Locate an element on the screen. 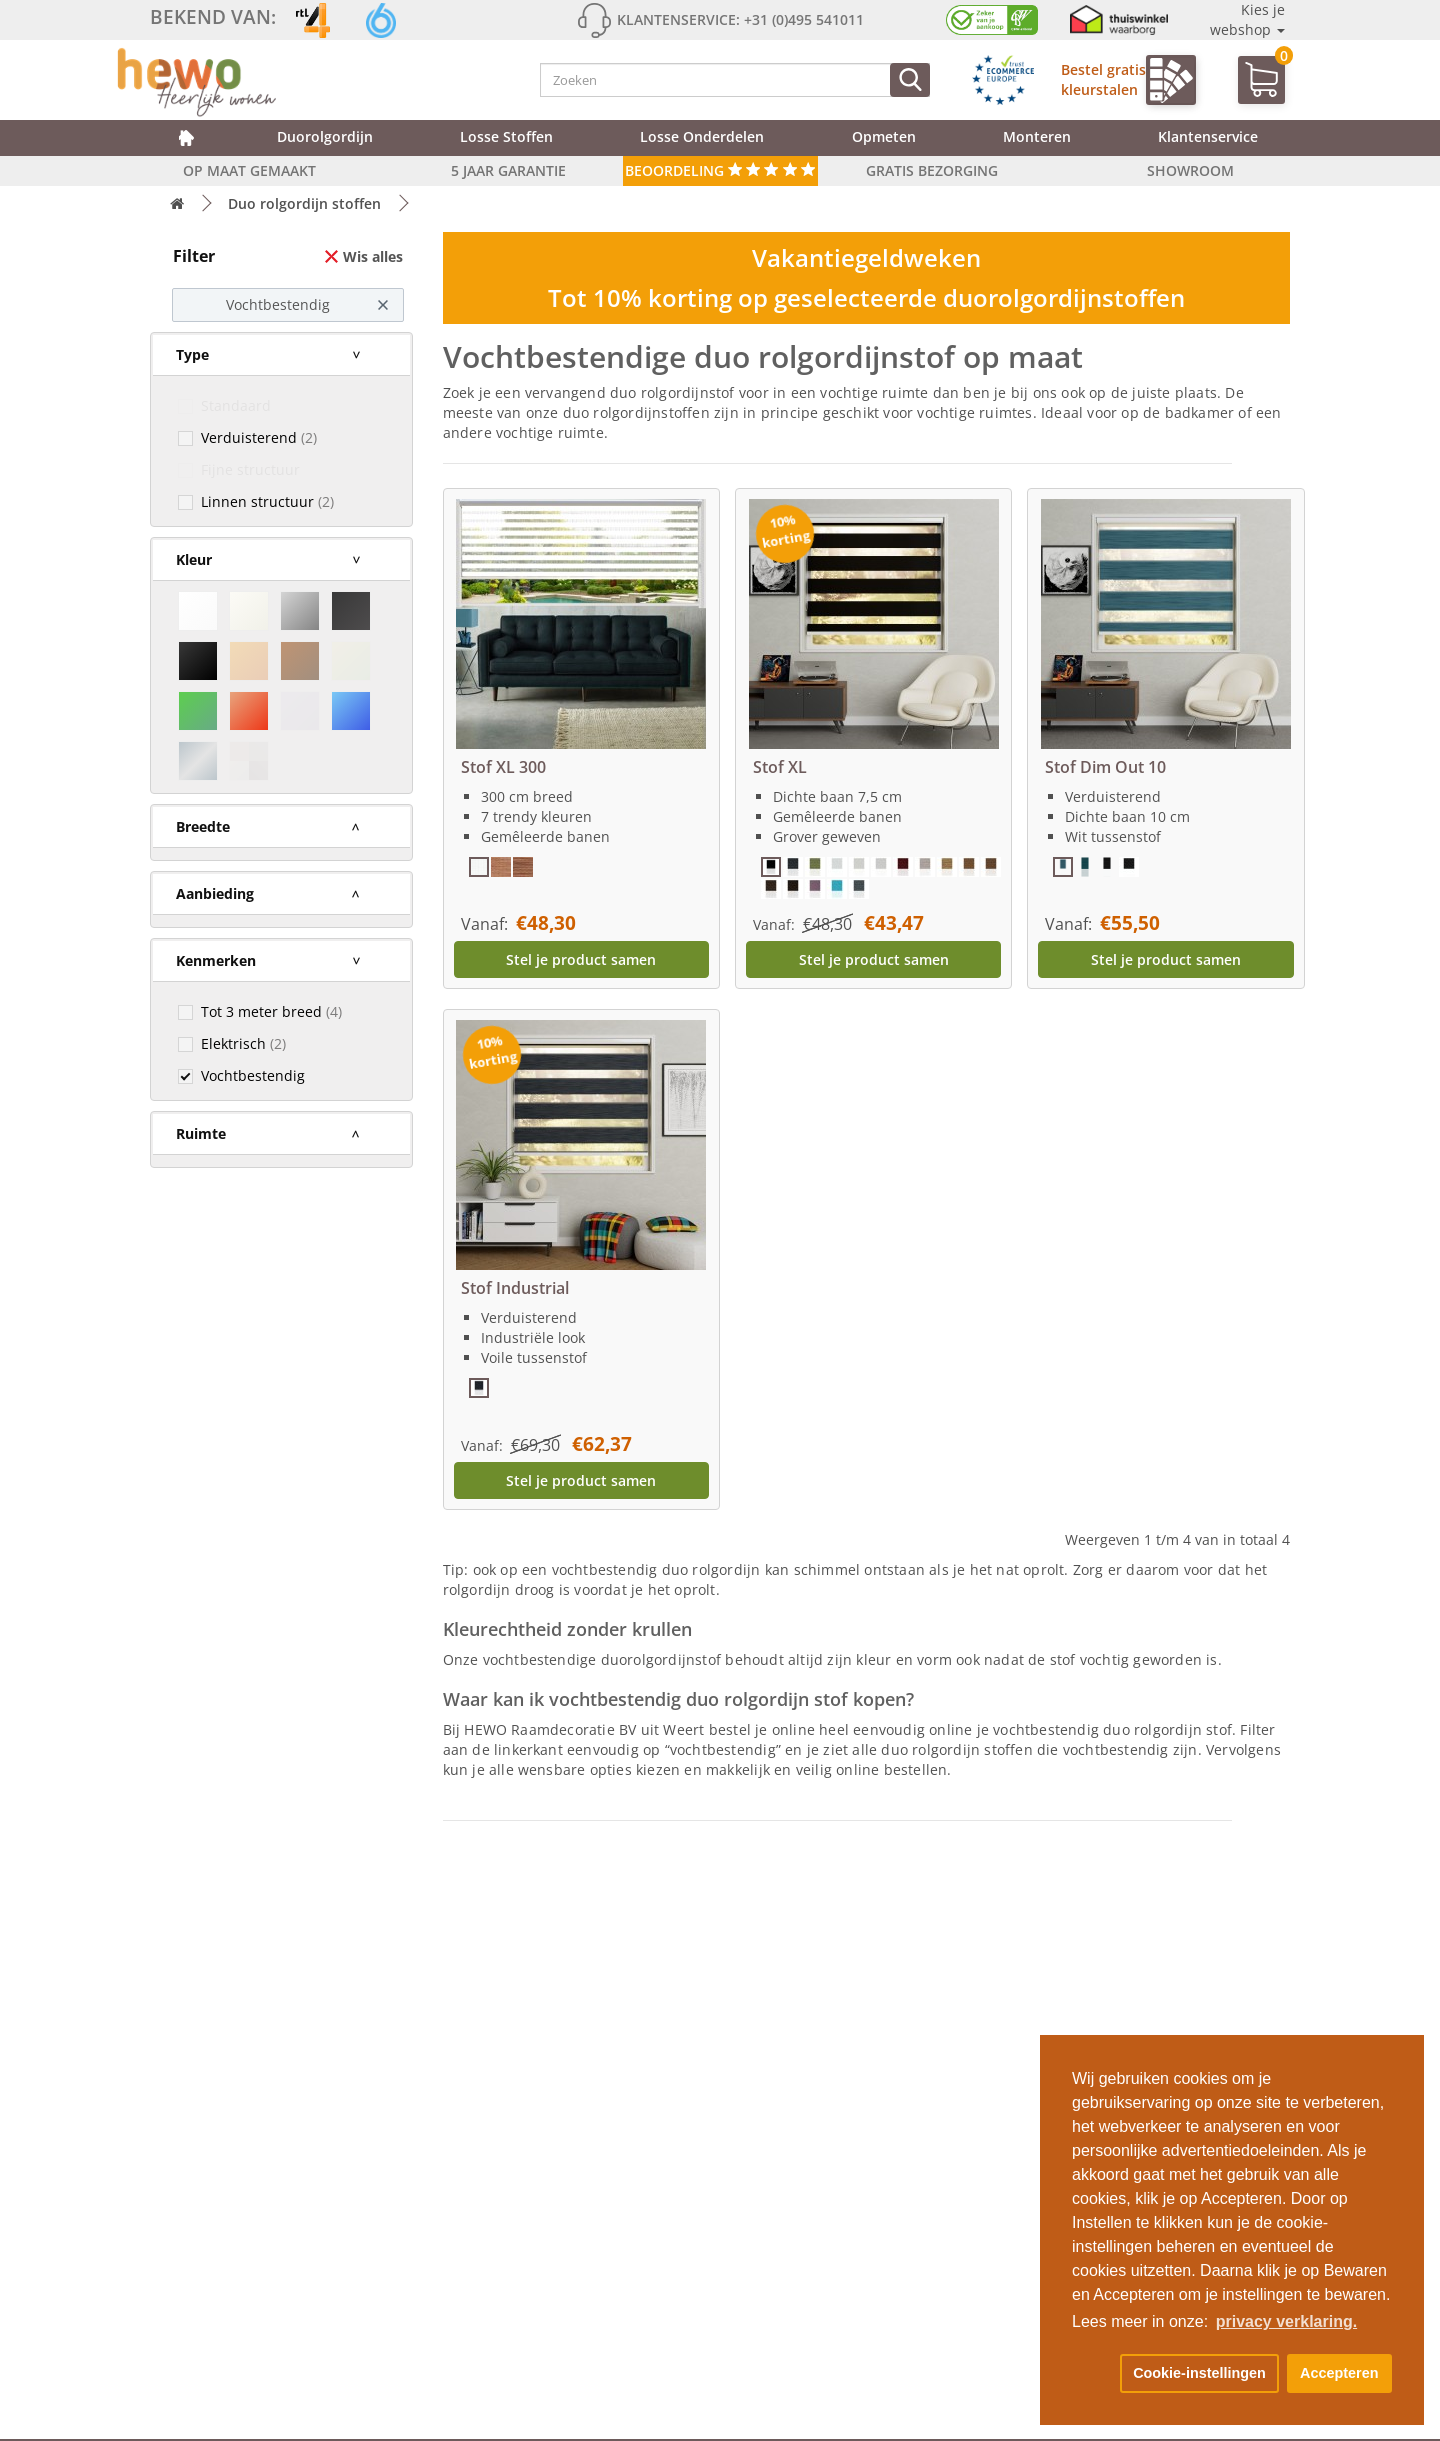 The height and width of the screenshot is (2441, 1440). Klantenservice is located at coordinates (1208, 136).